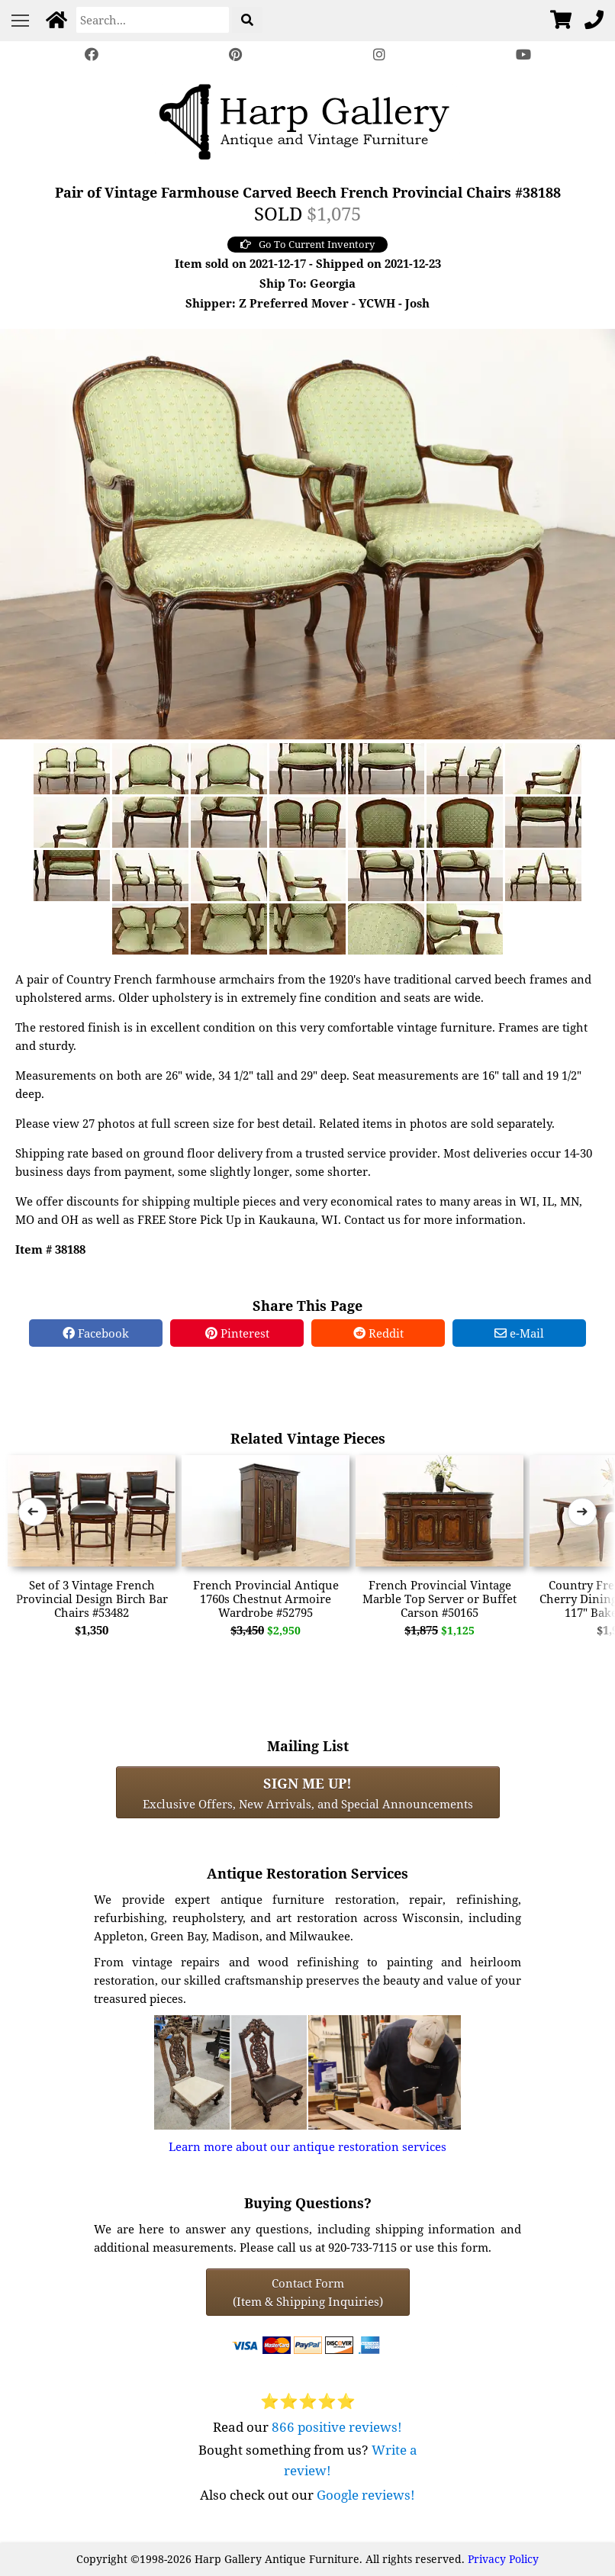 The image size is (615, 2576). Describe the element at coordinates (308, 2292) in the screenshot. I see `Contact Form(Item & Shipping Inquiries) [Contact Form (Item & Shipping Inquiries)]` at that location.